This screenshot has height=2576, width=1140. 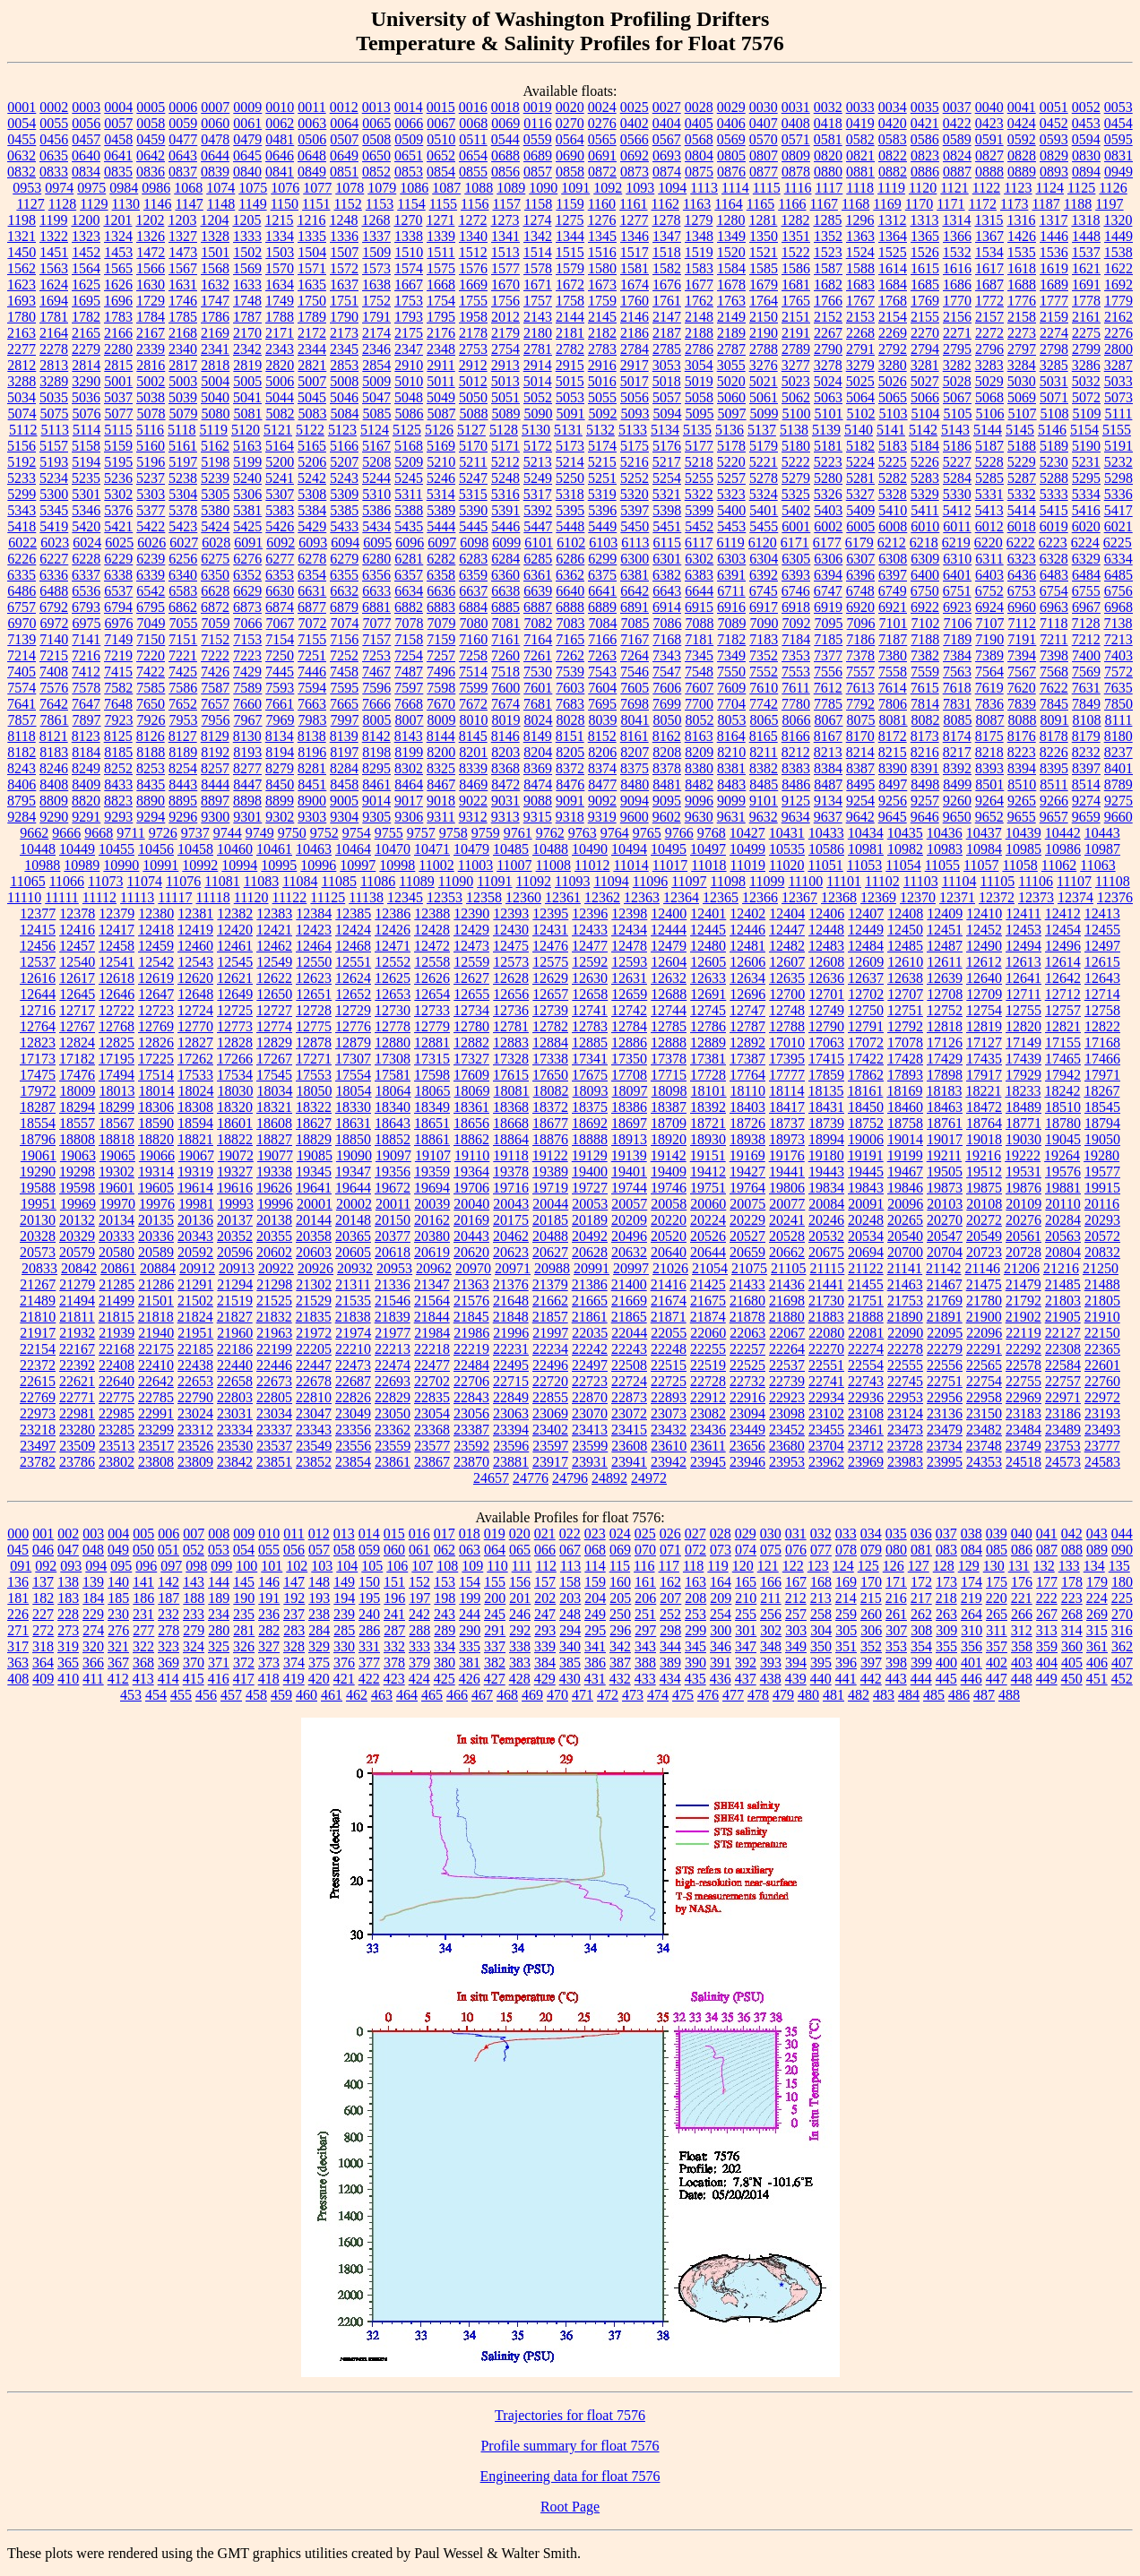 I want to click on 1693, so click(x=21, y=300).